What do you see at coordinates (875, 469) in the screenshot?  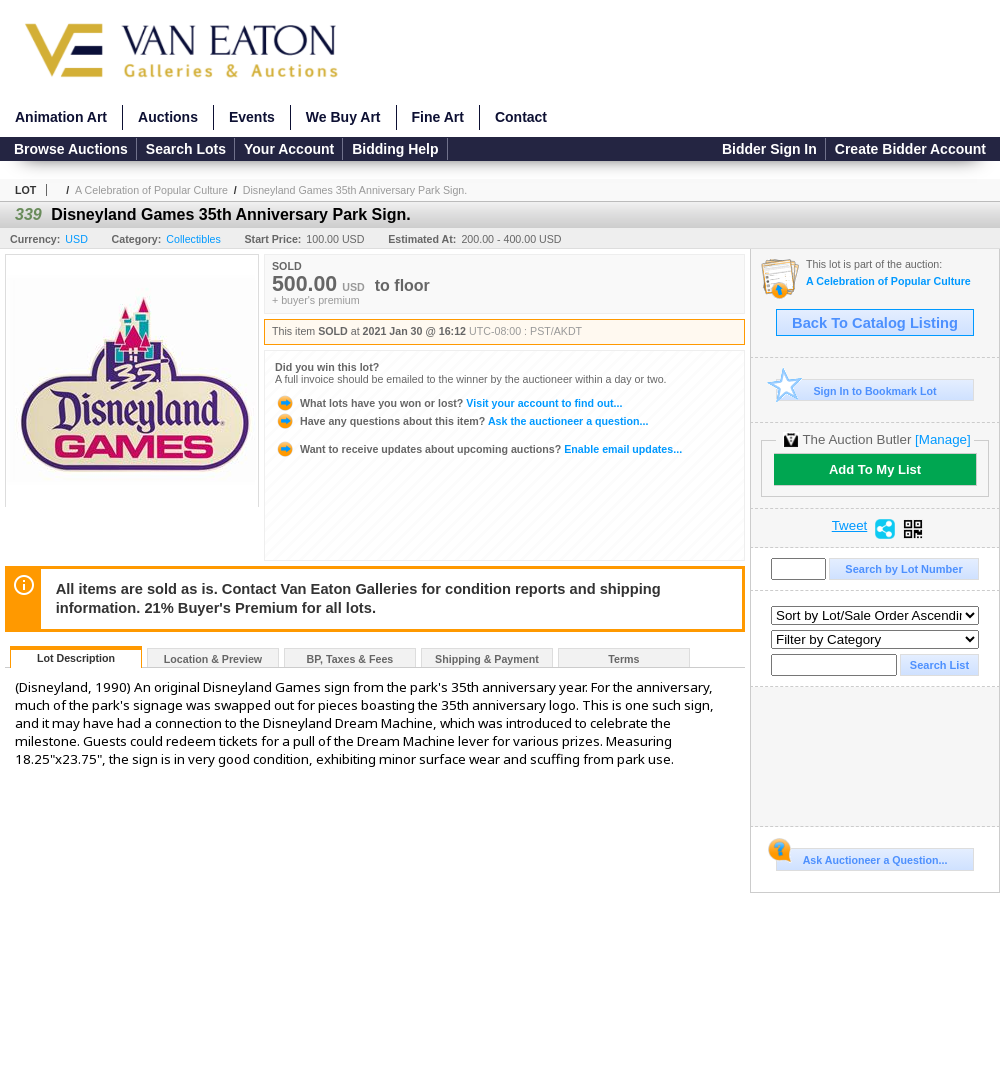 I see `Add To My List` at bounding box center [875, 469].